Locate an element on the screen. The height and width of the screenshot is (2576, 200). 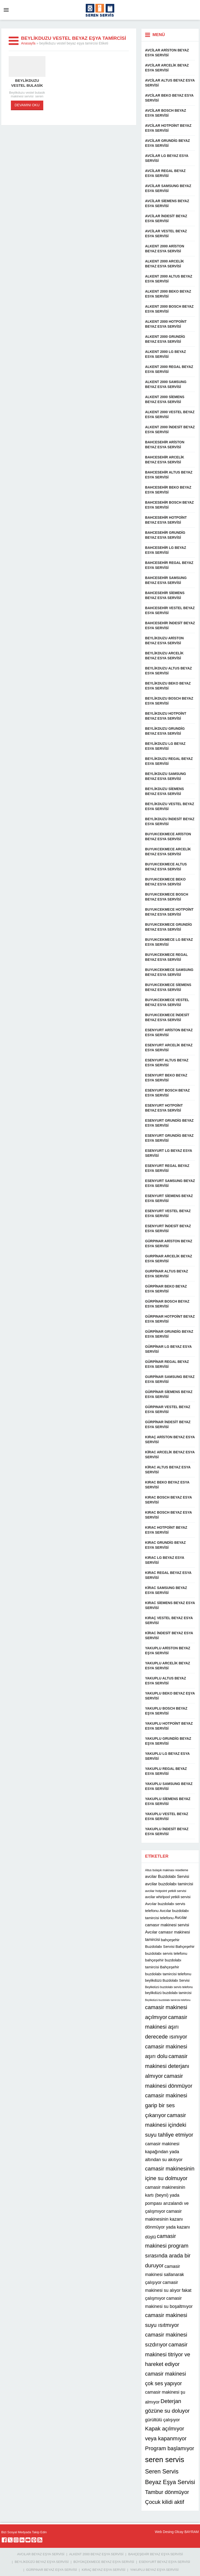
Tambur dönmüyor [Tambur dönmüyor (22 öge)] is located at coordinates (167, 2492).